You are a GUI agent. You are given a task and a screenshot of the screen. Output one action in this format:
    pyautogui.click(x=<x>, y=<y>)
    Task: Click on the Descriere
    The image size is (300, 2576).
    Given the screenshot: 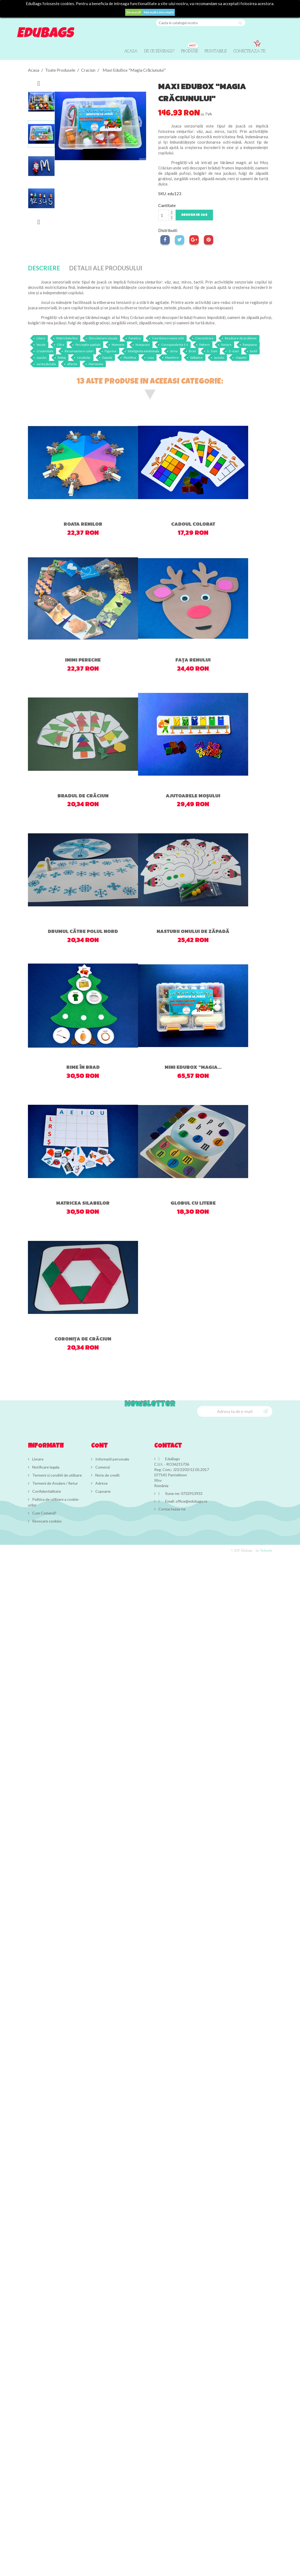 What is the action you would take?
    pyautogui.click(x=44, y=268)
    